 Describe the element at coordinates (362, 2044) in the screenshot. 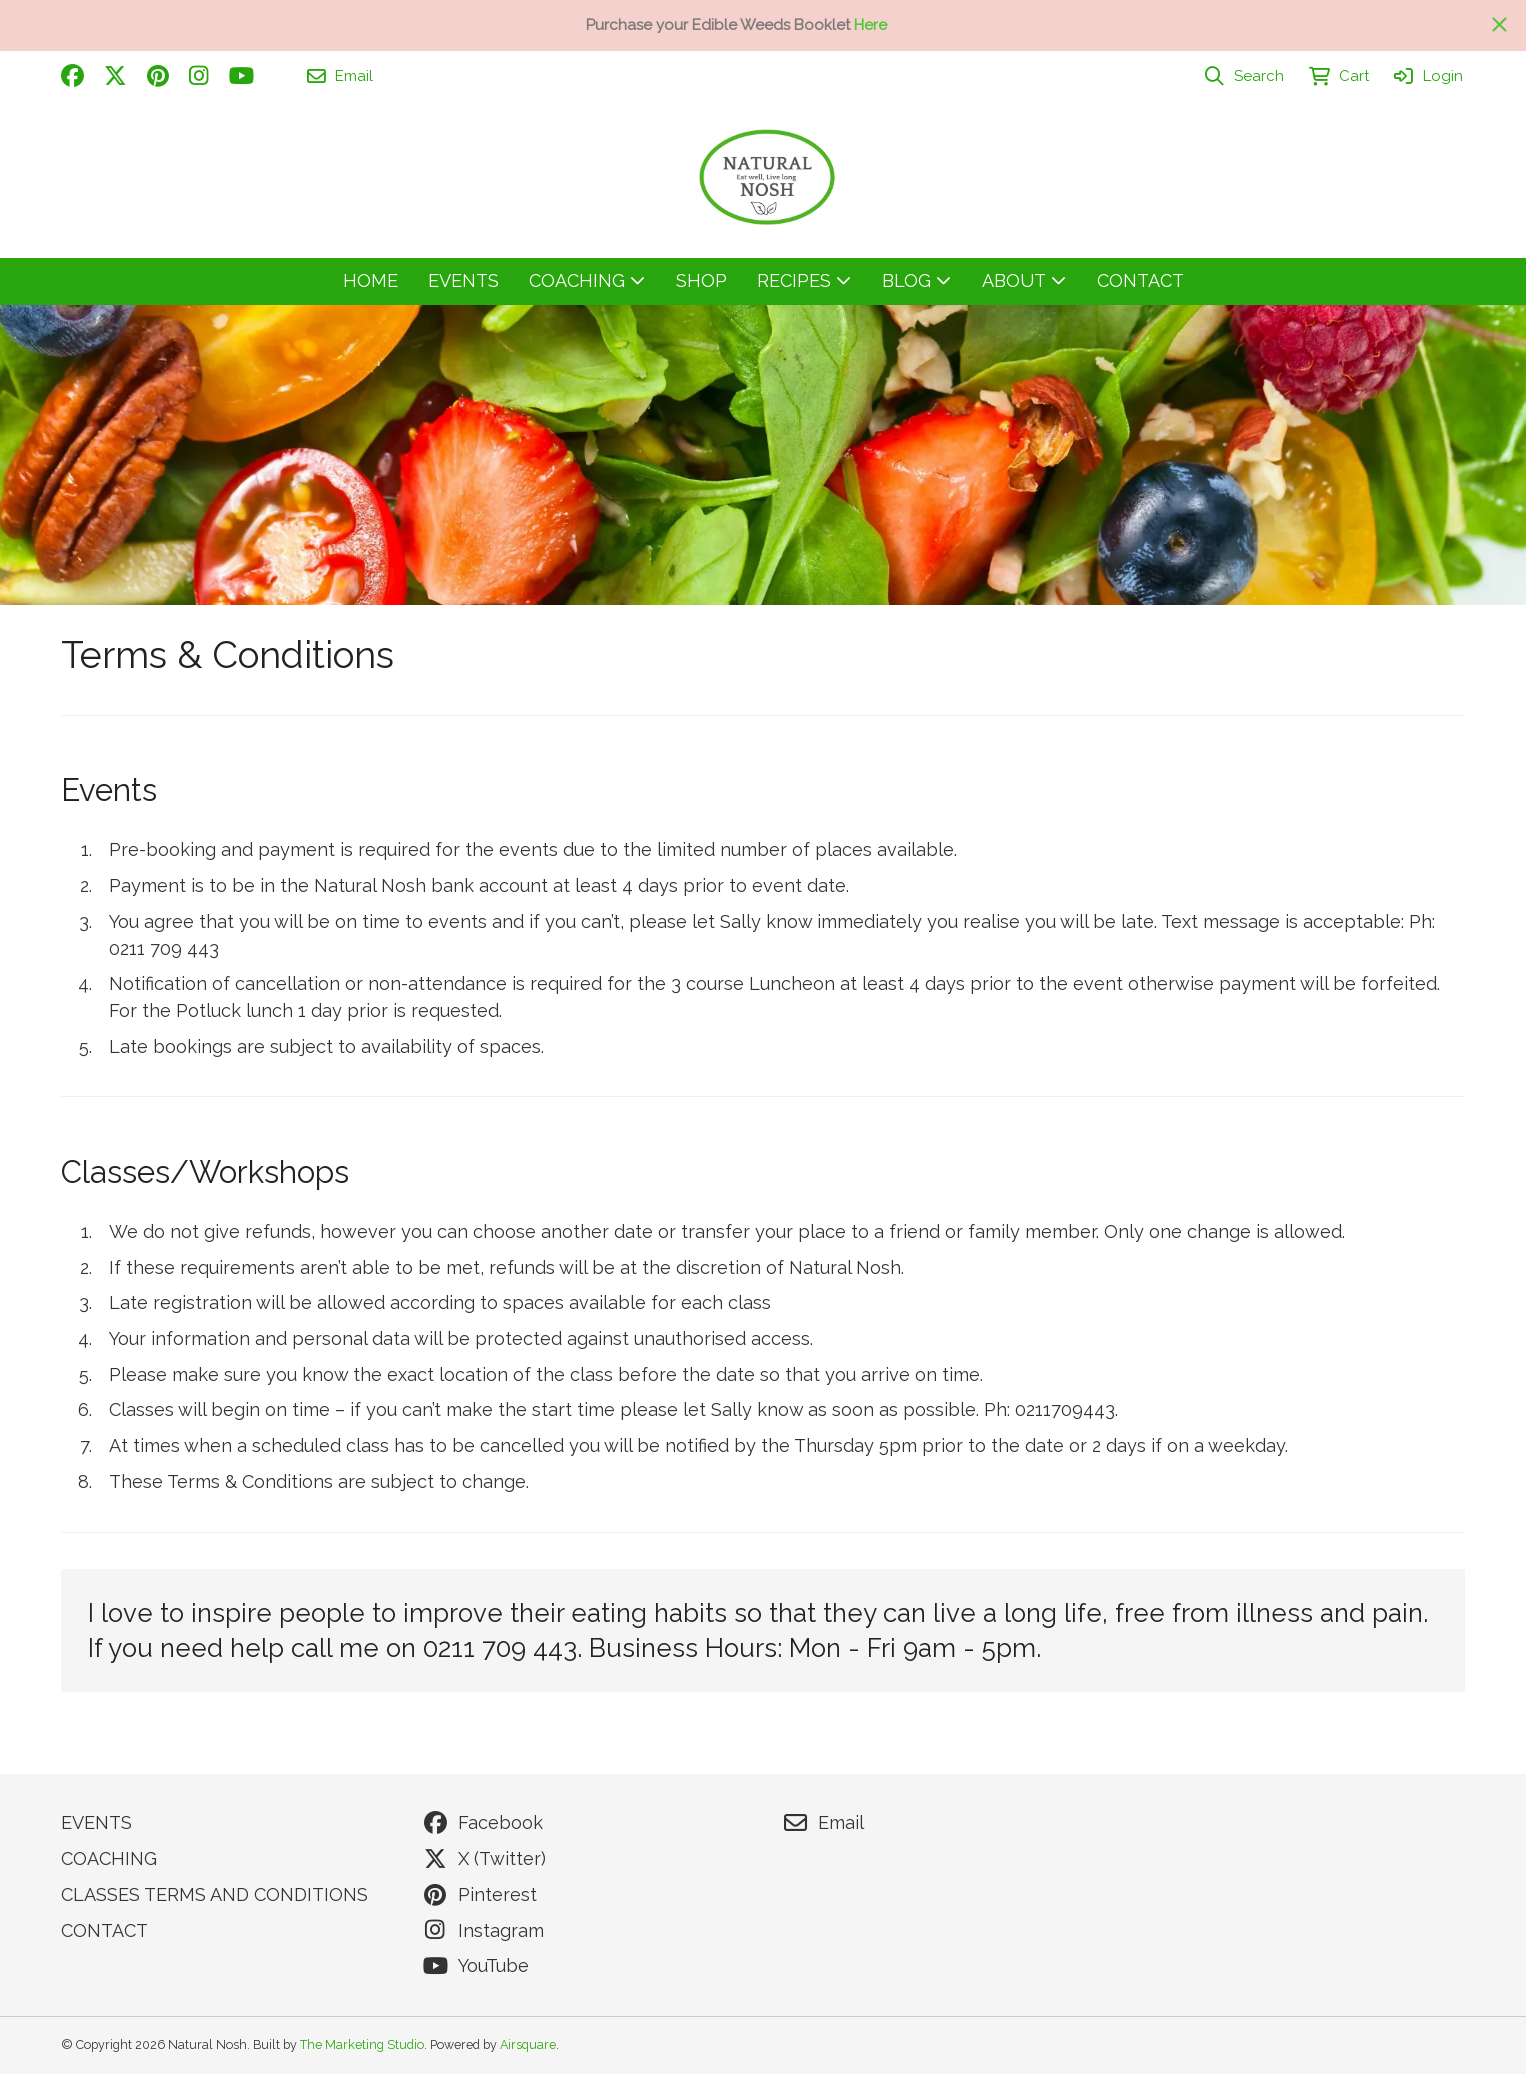

I see `The Marketing Studio` at that location.